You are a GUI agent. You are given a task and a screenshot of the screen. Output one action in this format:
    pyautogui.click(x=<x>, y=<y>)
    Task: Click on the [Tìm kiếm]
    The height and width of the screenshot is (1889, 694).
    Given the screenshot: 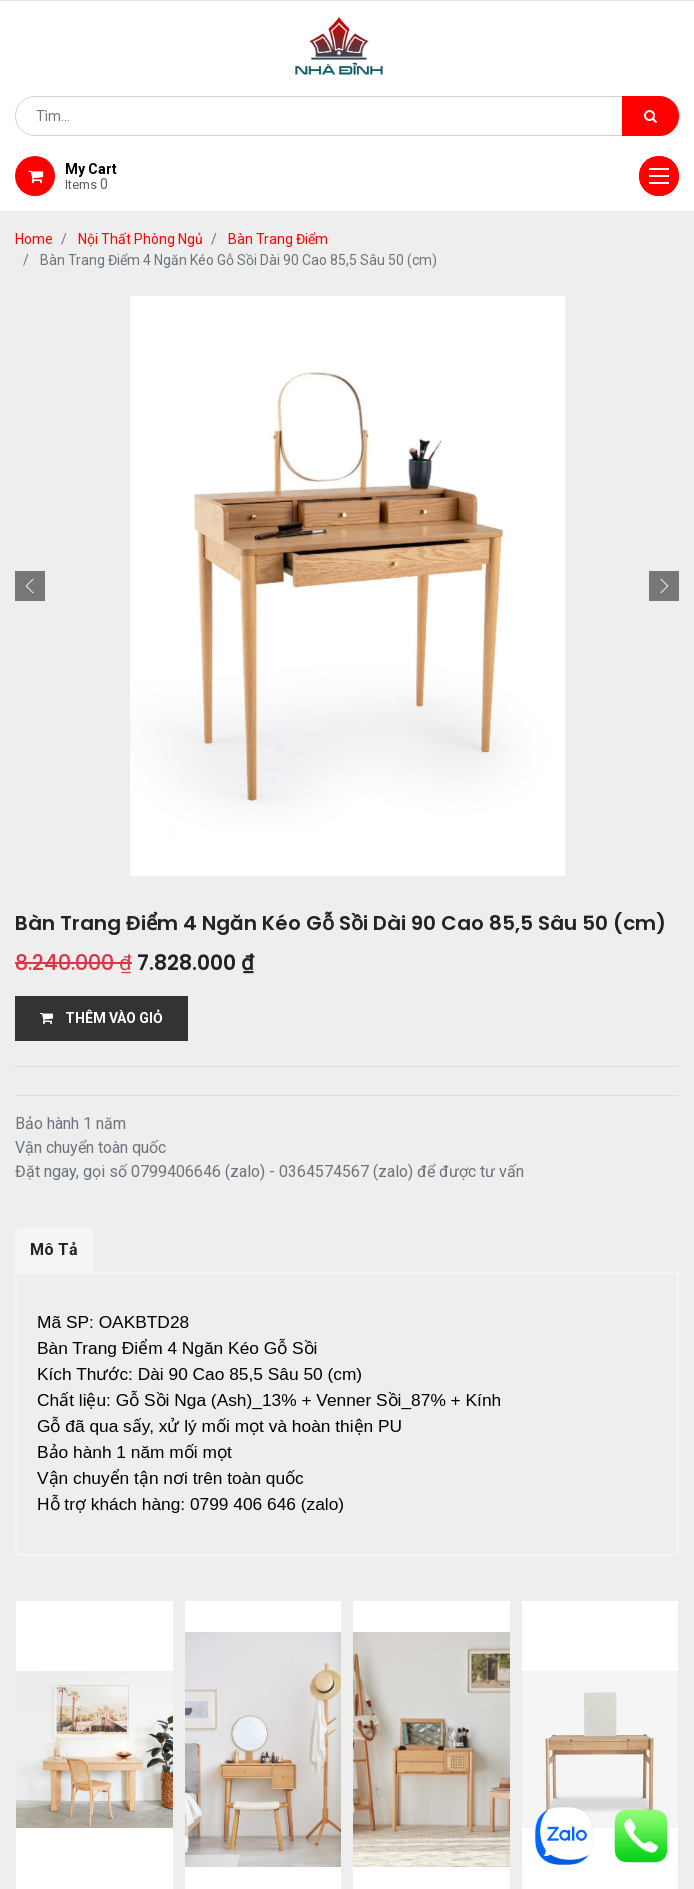 What is the action you would take?
    pyautogui.click(x=650, y=116)
    